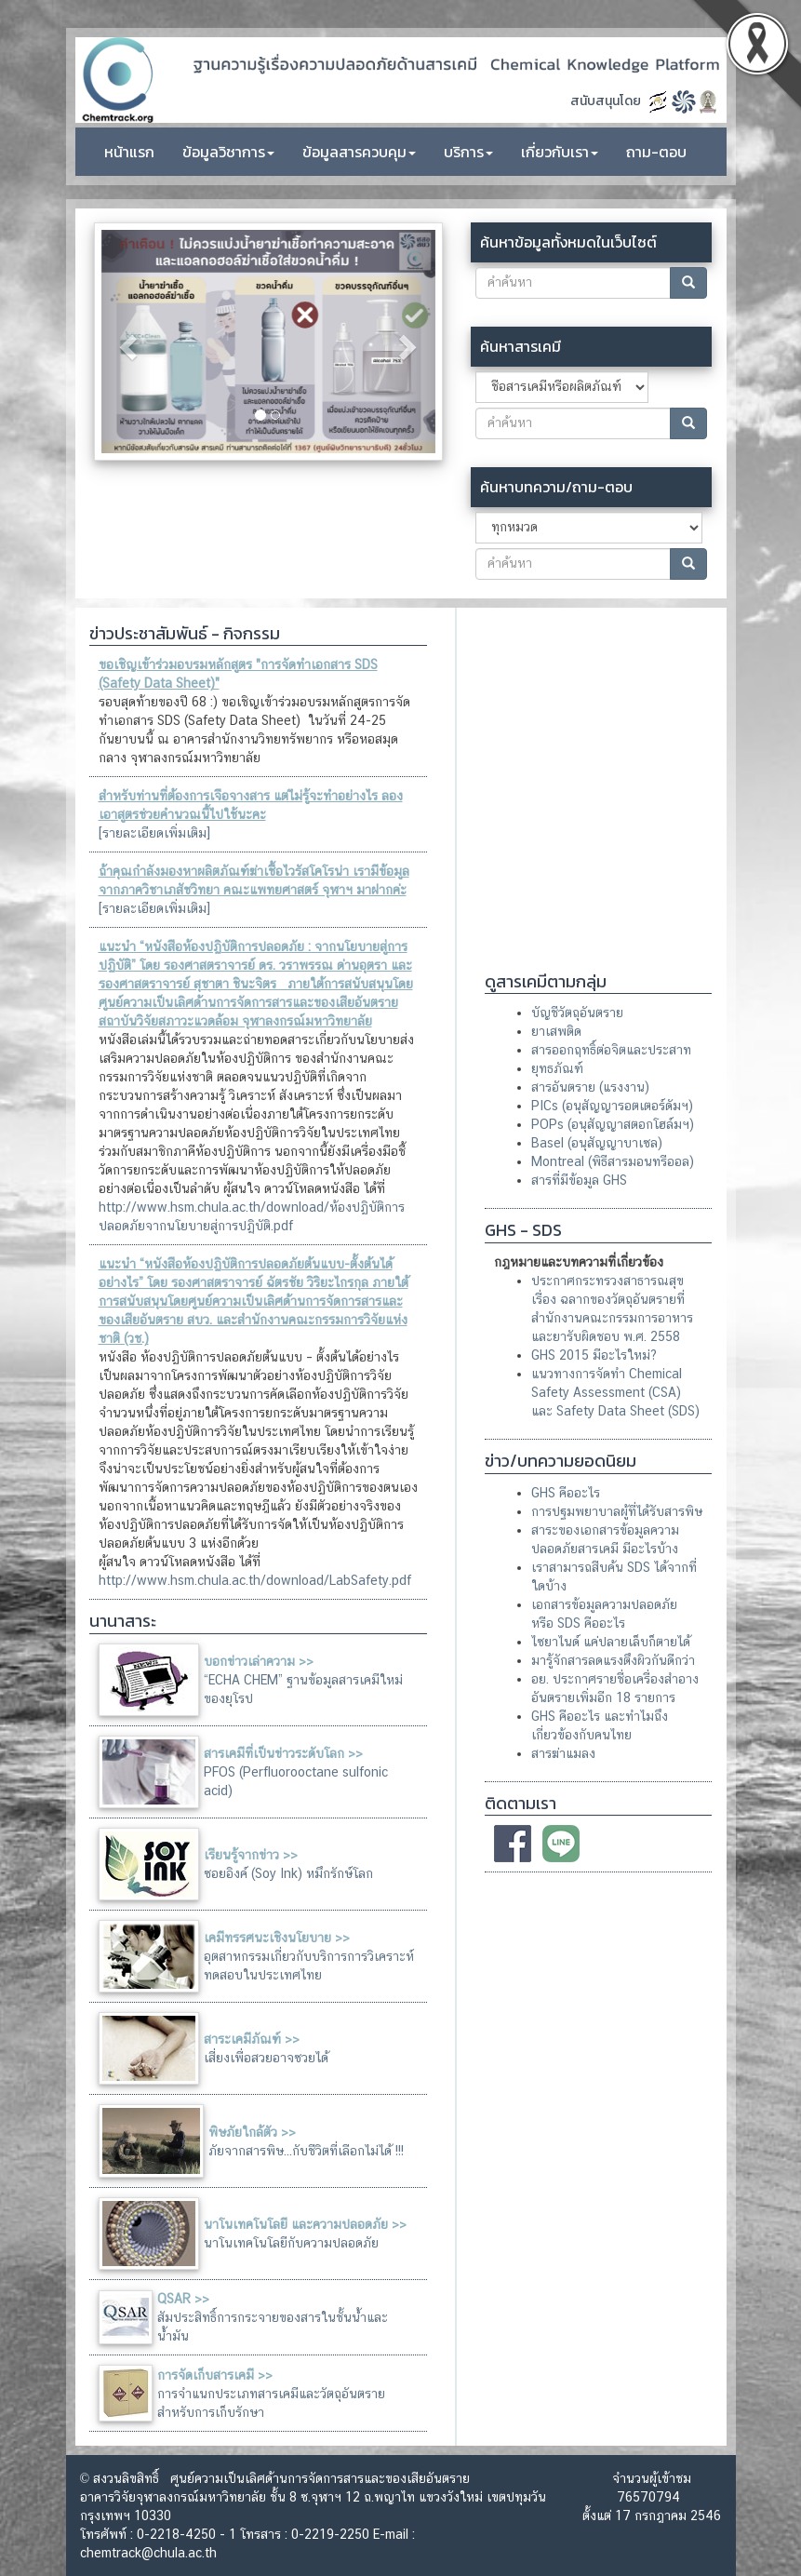 The width and height of the screenshot is (801, 2576). Describe the element at coordinates (129, 152) in the screenshot. I see `หน้าแรก` at that location.